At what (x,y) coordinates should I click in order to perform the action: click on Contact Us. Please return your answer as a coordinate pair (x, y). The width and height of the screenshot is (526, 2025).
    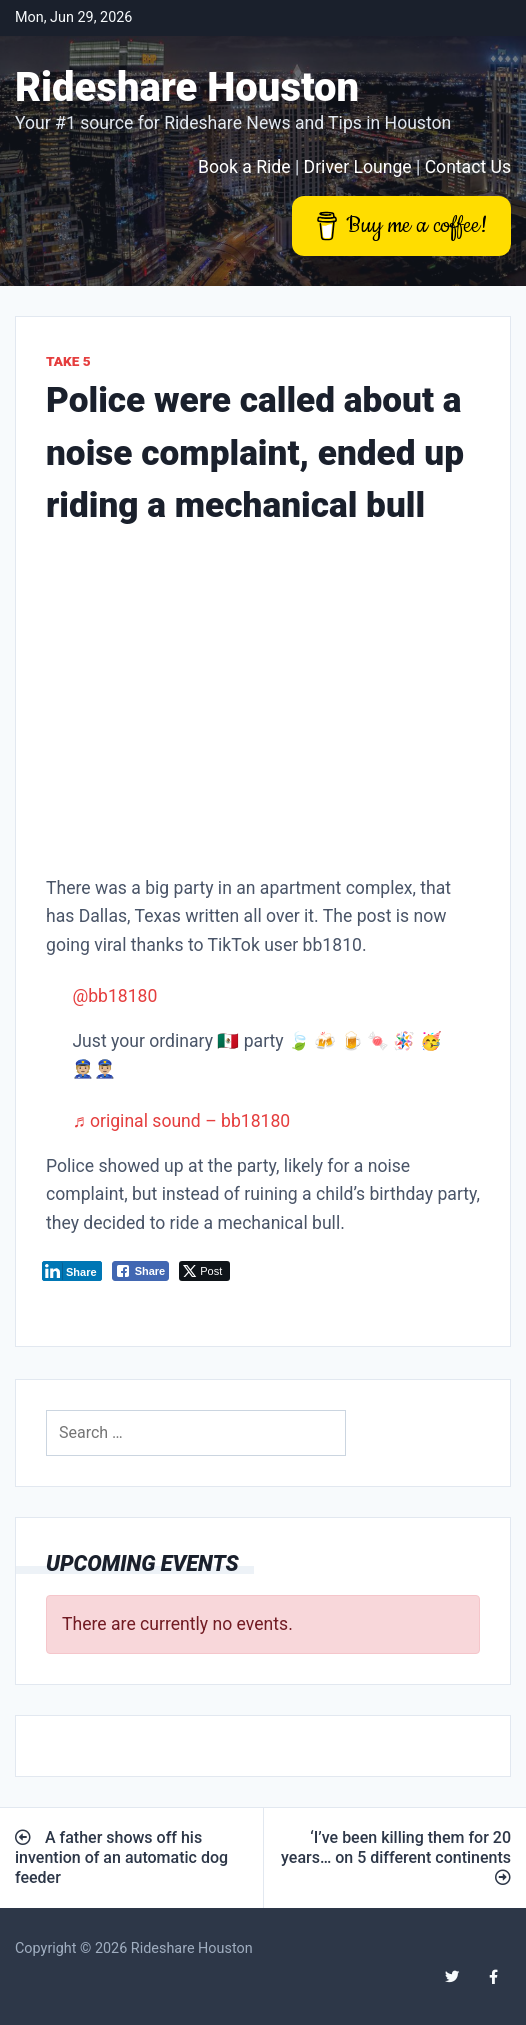
    Looking at the image, I should click on (468, 167).